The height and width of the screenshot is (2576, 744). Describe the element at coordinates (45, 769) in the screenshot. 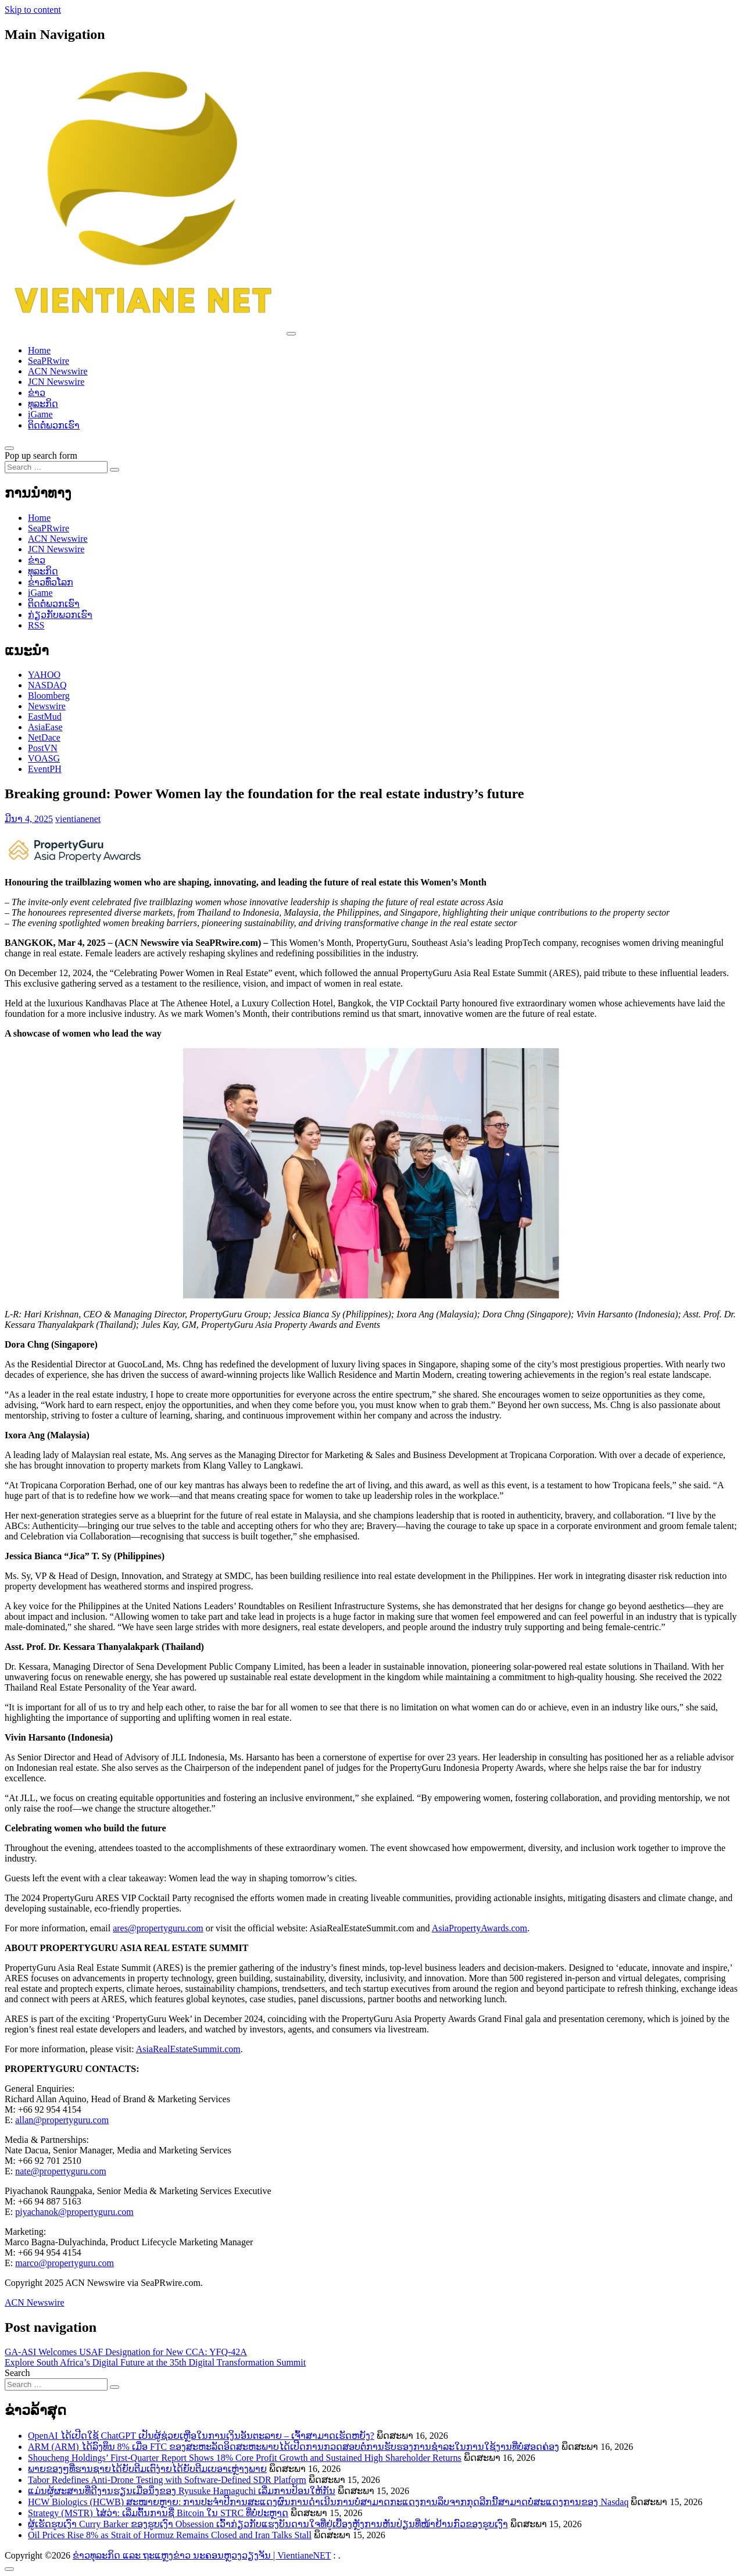

I see `EventPH` at that location.